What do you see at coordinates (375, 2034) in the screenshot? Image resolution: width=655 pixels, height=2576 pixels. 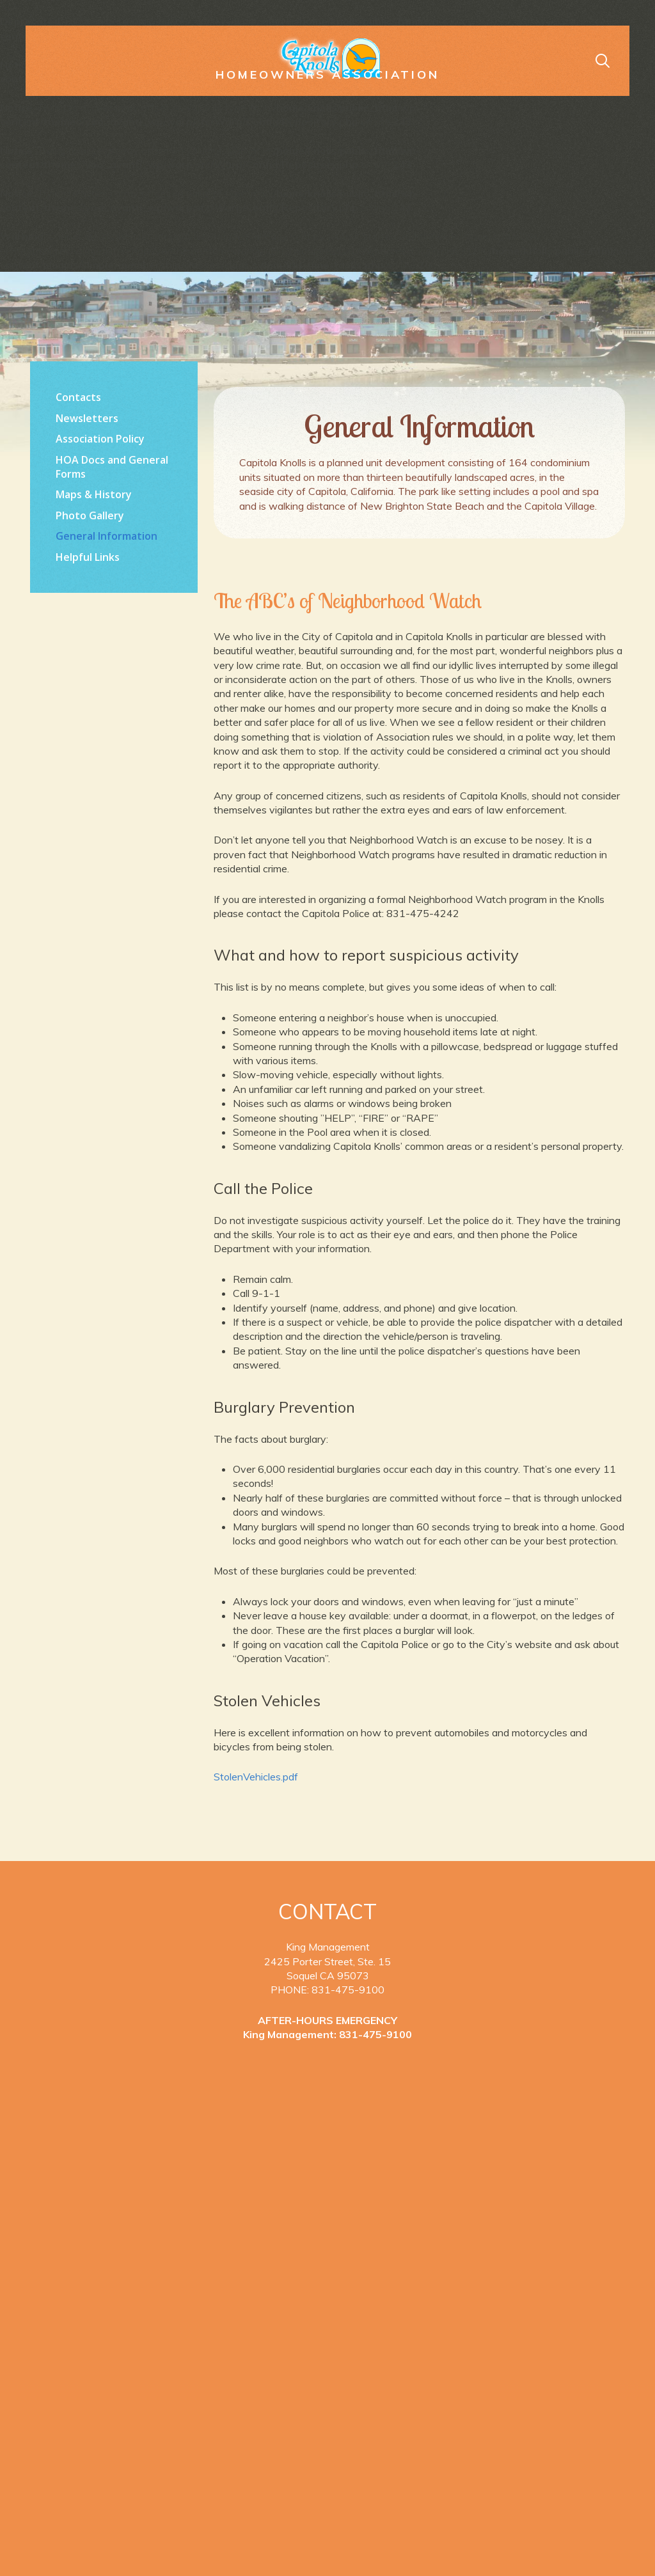 I see `831-475-9100` at bounding box center [375, 2034].